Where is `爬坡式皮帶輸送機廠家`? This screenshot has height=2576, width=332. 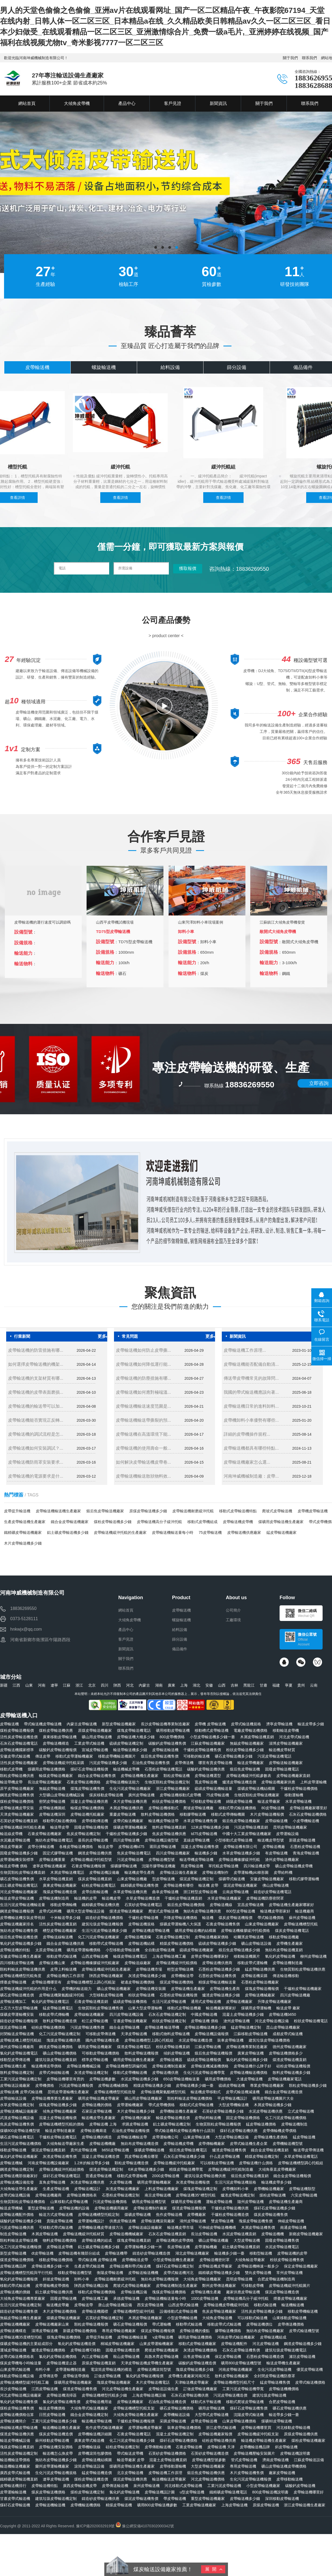
爬坡式皮帶輸送機廠家 is located at coordinates (132, 2285).